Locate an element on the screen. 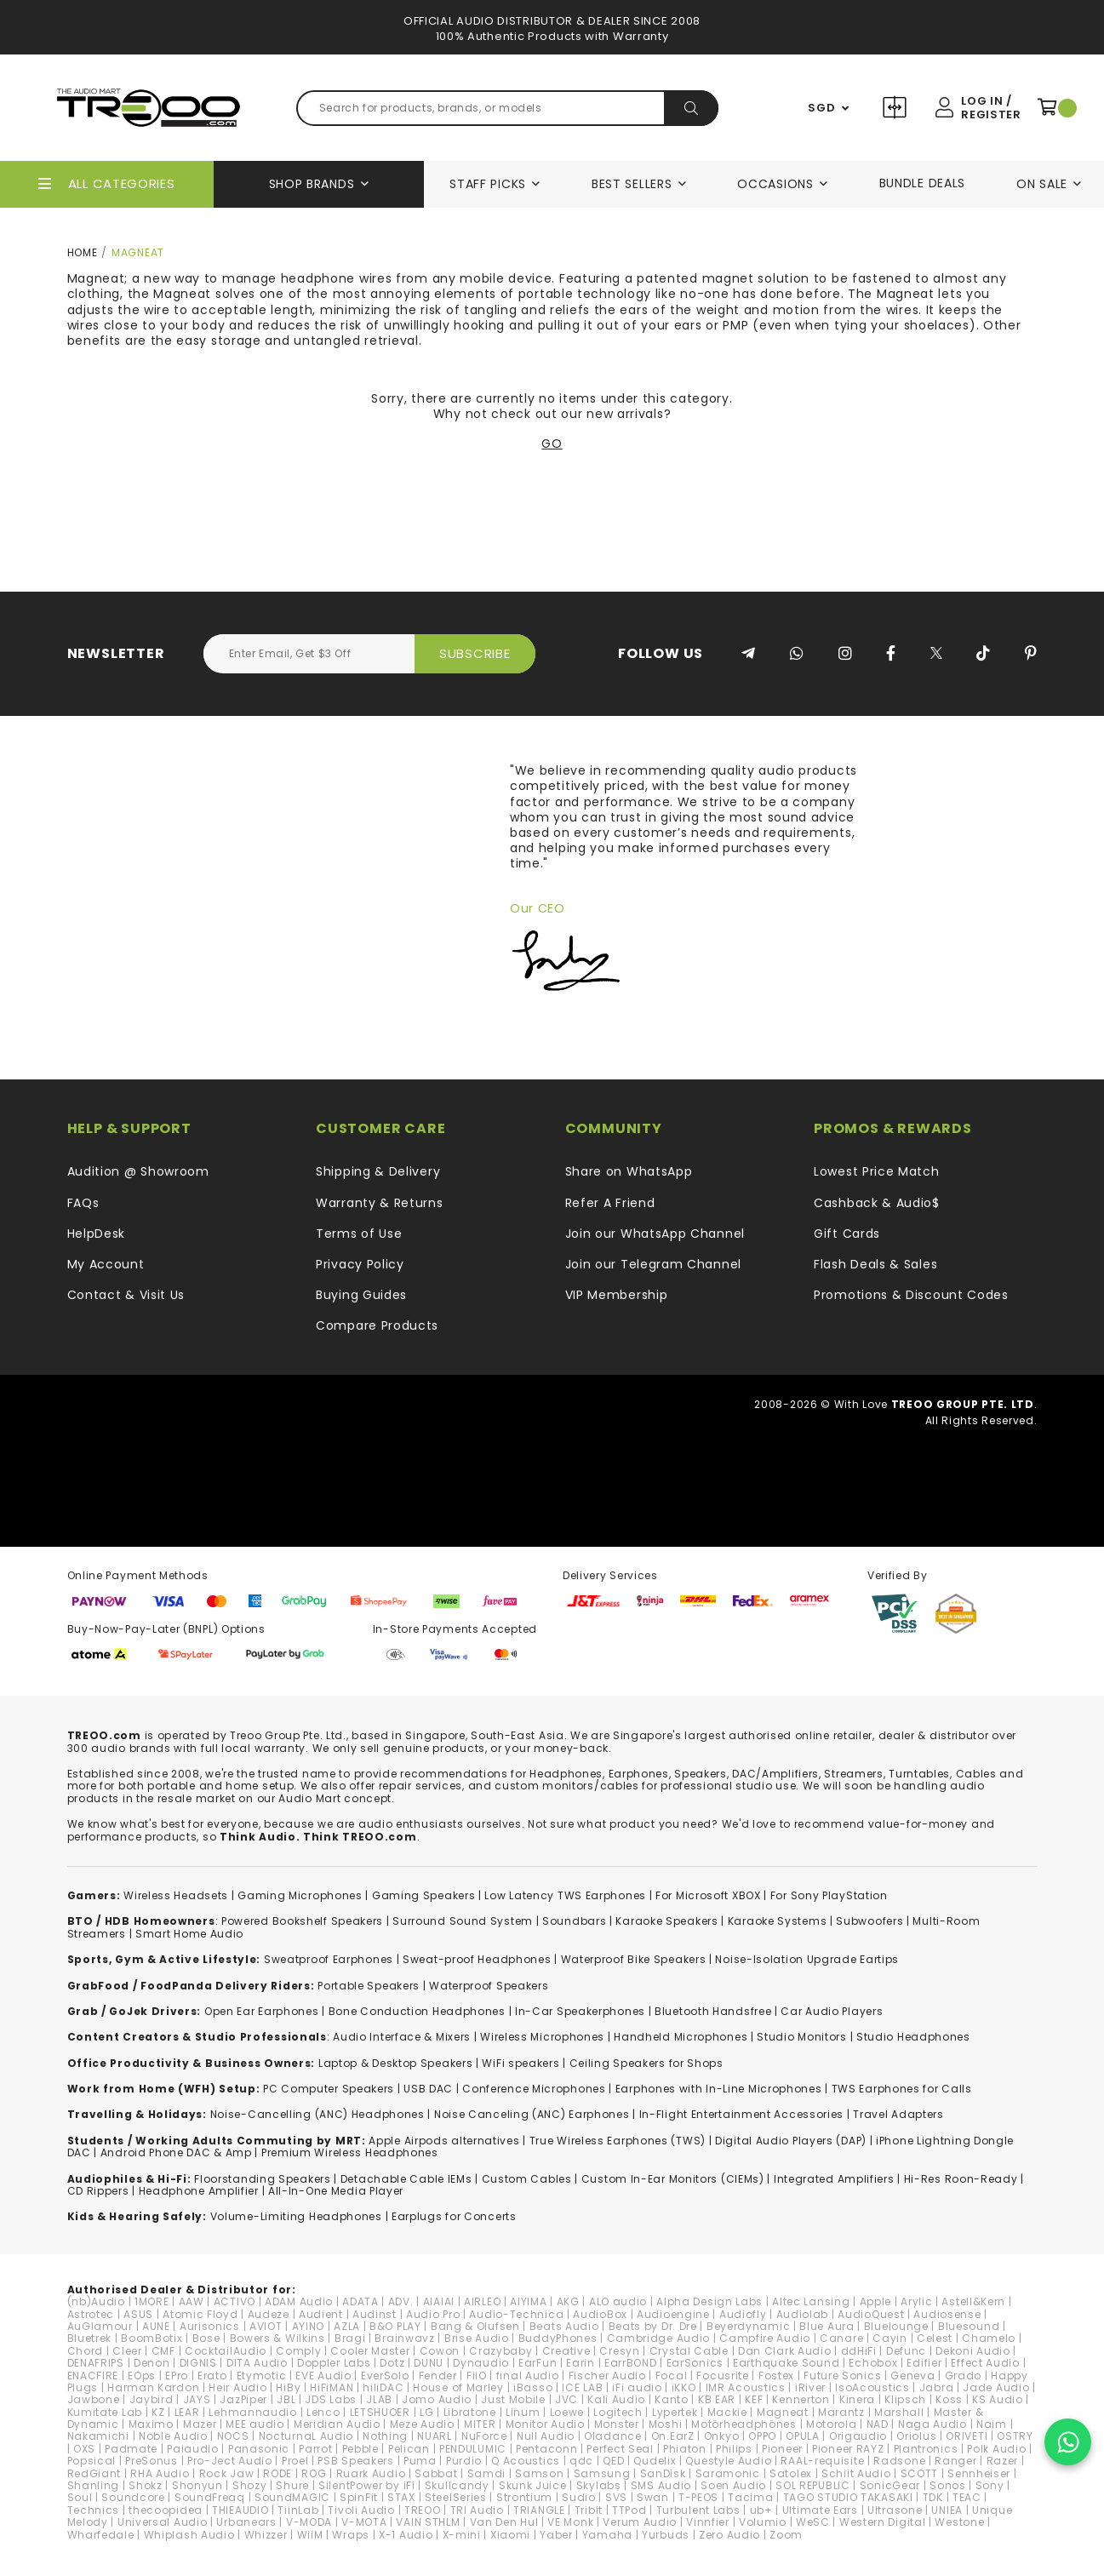 The image size is (1104, 2576). Dotz is located at coordinates (392, 2363).